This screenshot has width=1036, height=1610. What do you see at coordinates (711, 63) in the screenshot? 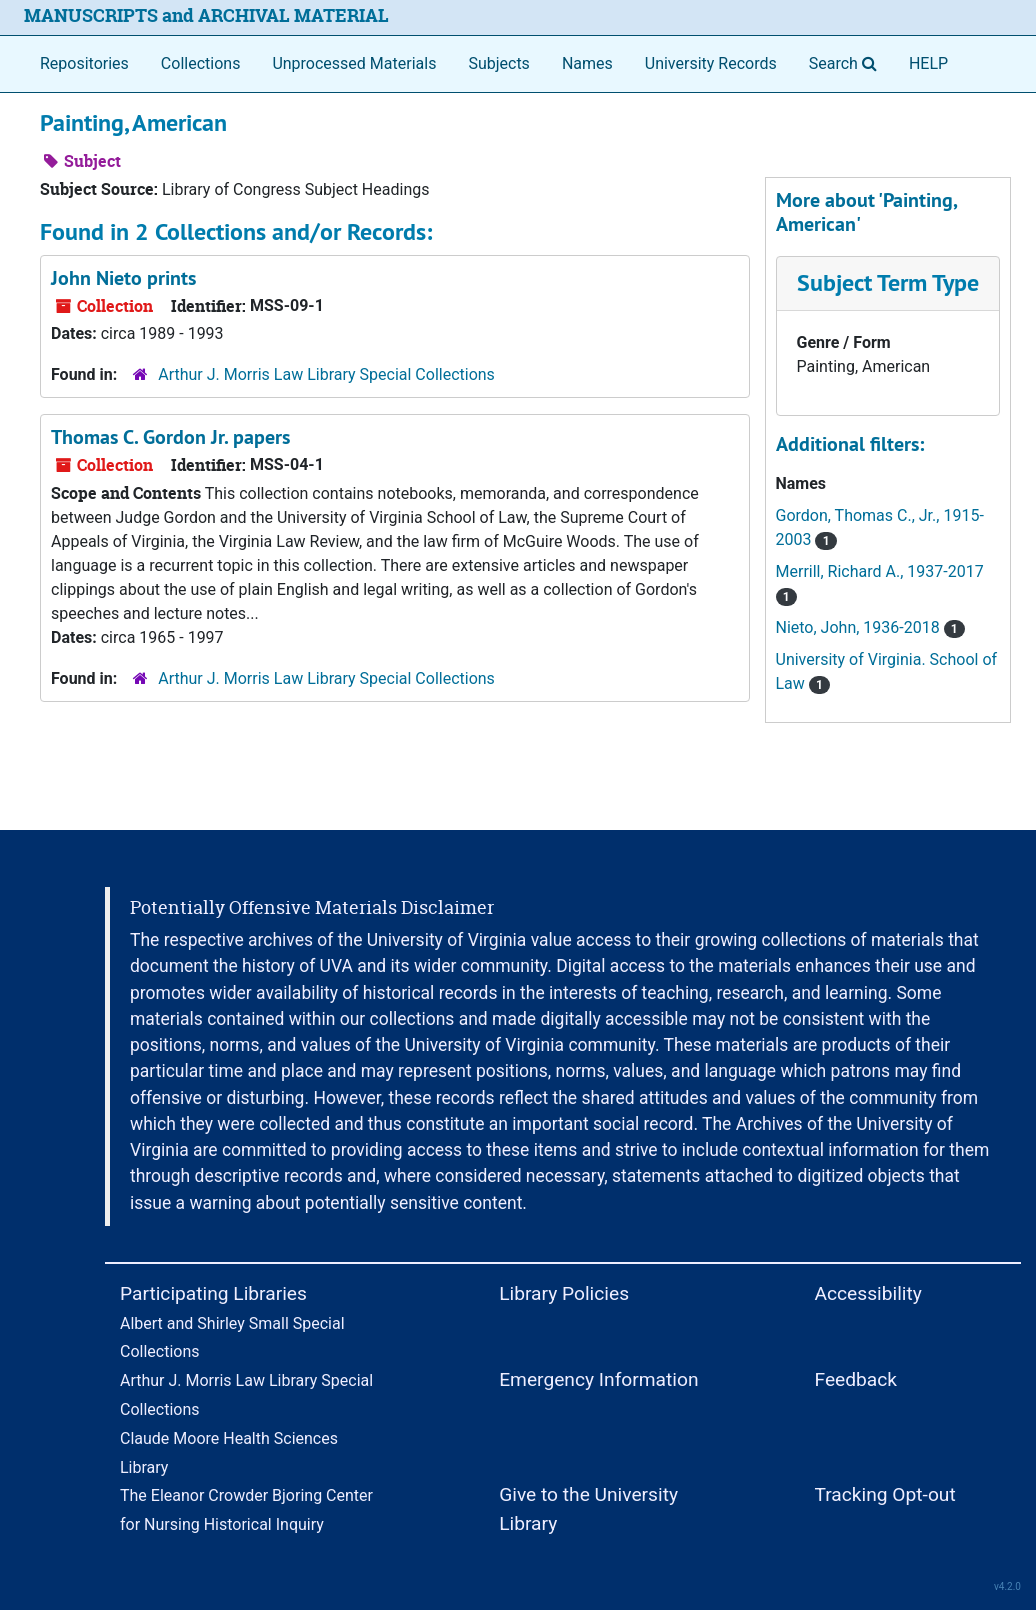
I see `University Records` at bounding box center [711, 63].